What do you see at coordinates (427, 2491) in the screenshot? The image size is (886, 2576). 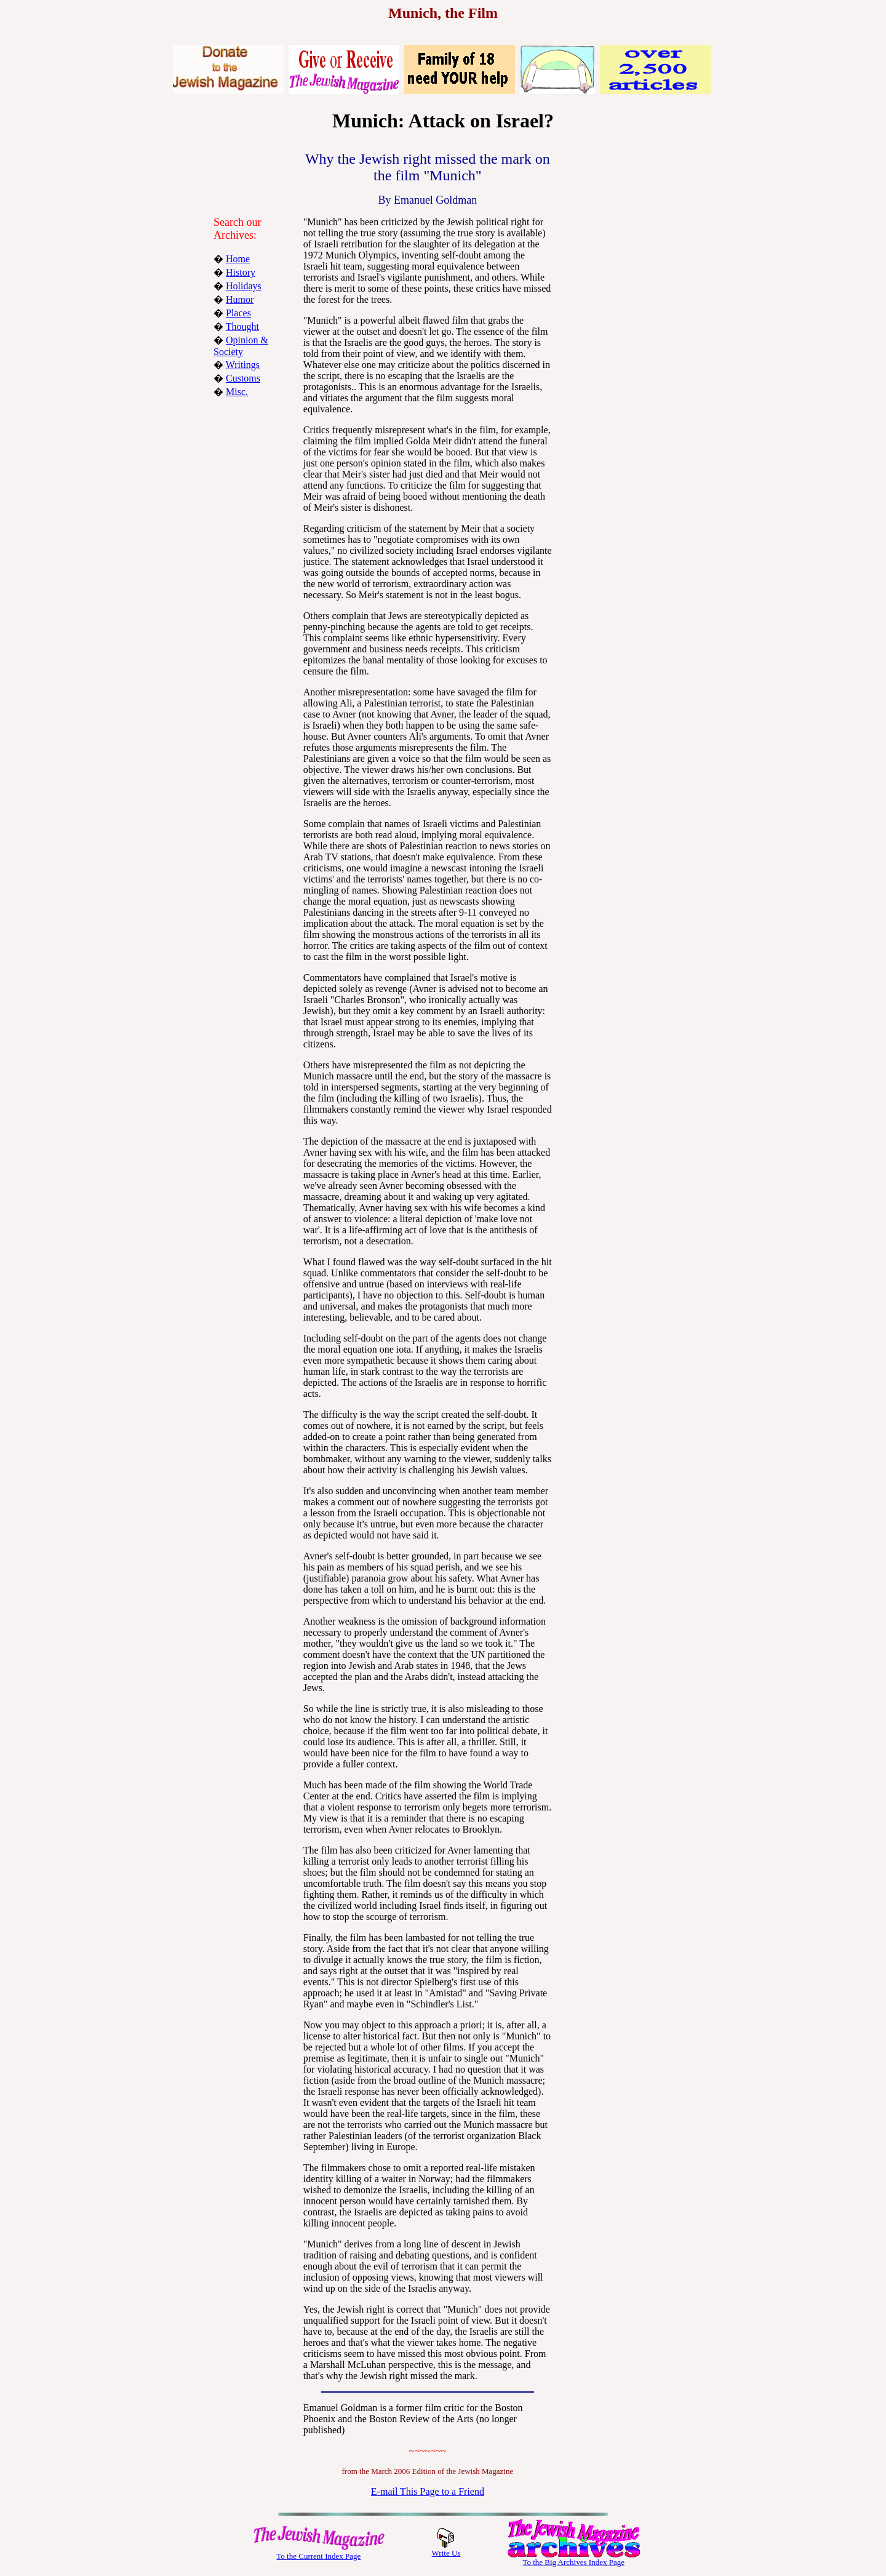 I see `E-mail This Page to a Friend` at bounding box center [427, 2491].